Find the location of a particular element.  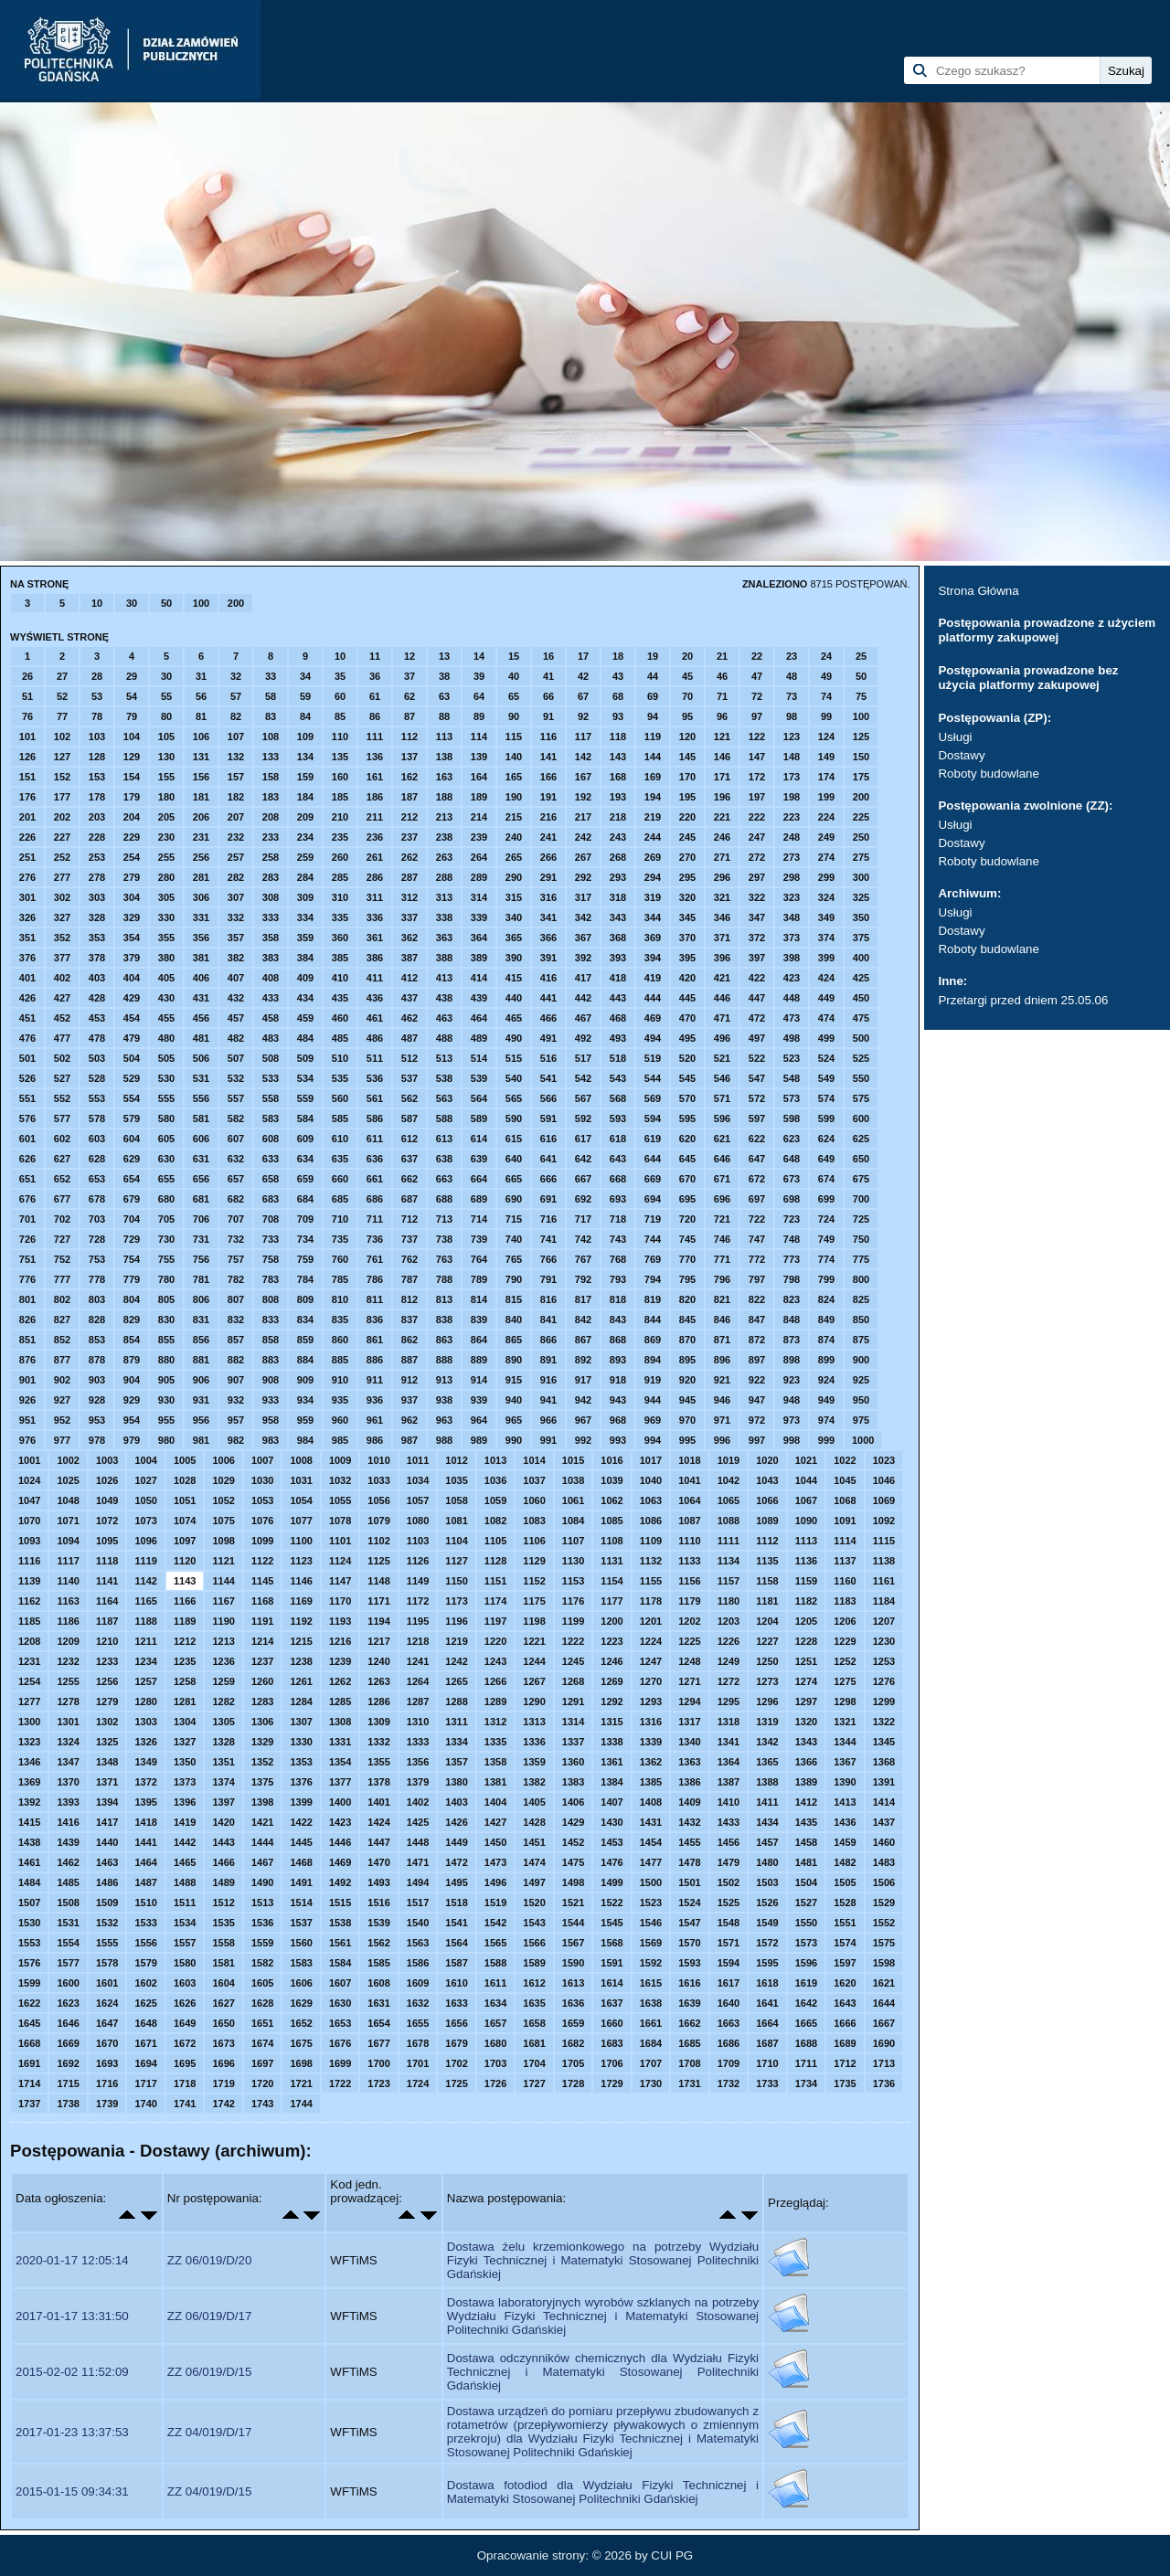

1375 is located at coordinates (262, 1781).